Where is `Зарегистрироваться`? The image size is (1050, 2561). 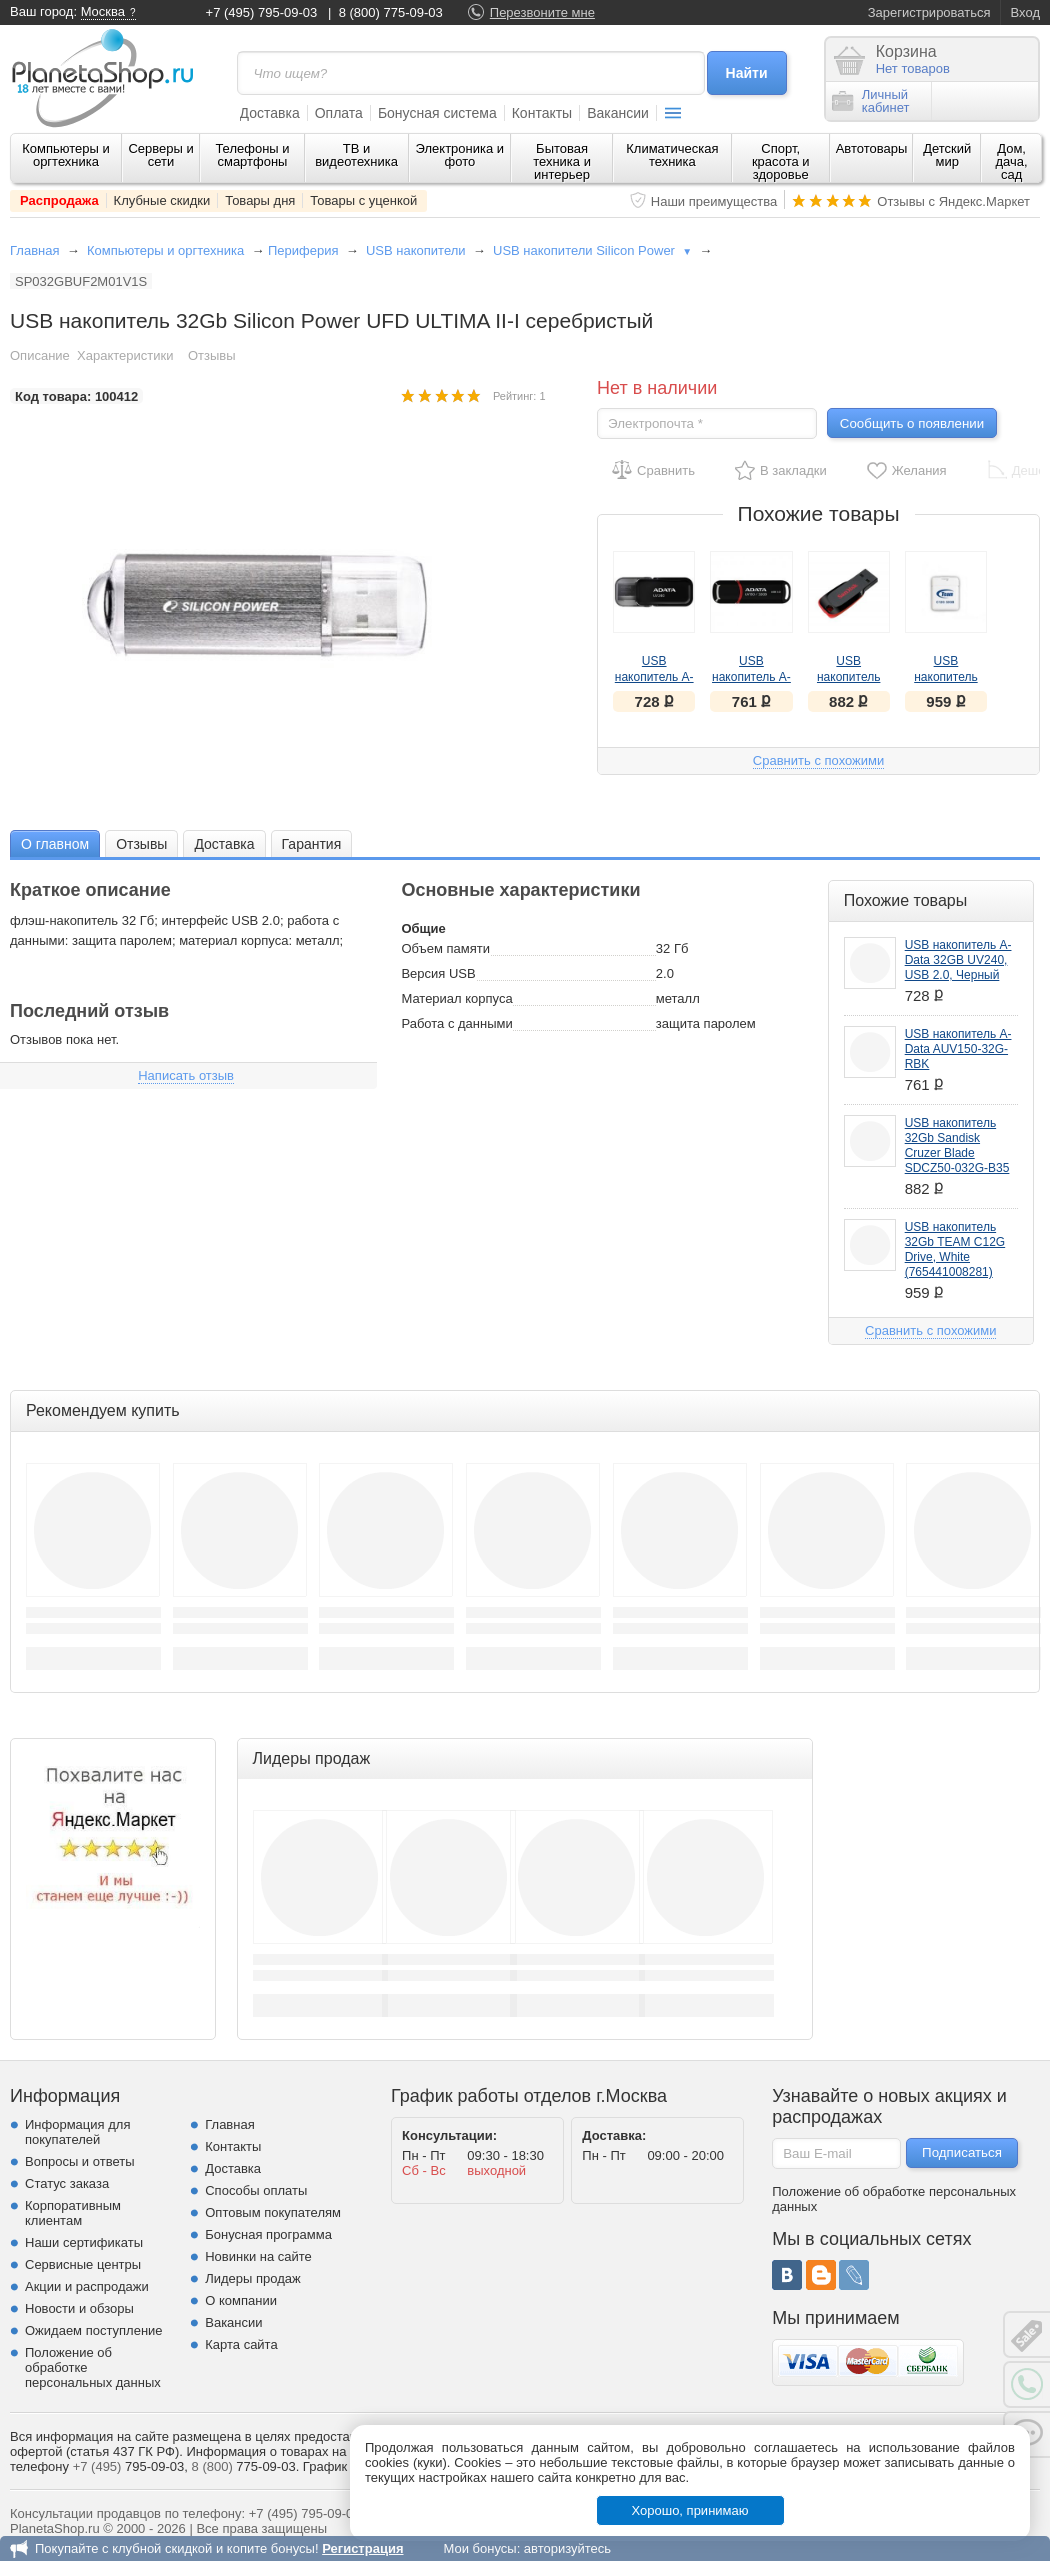 Зарегистрироваться is located at coordinates (929, 12).